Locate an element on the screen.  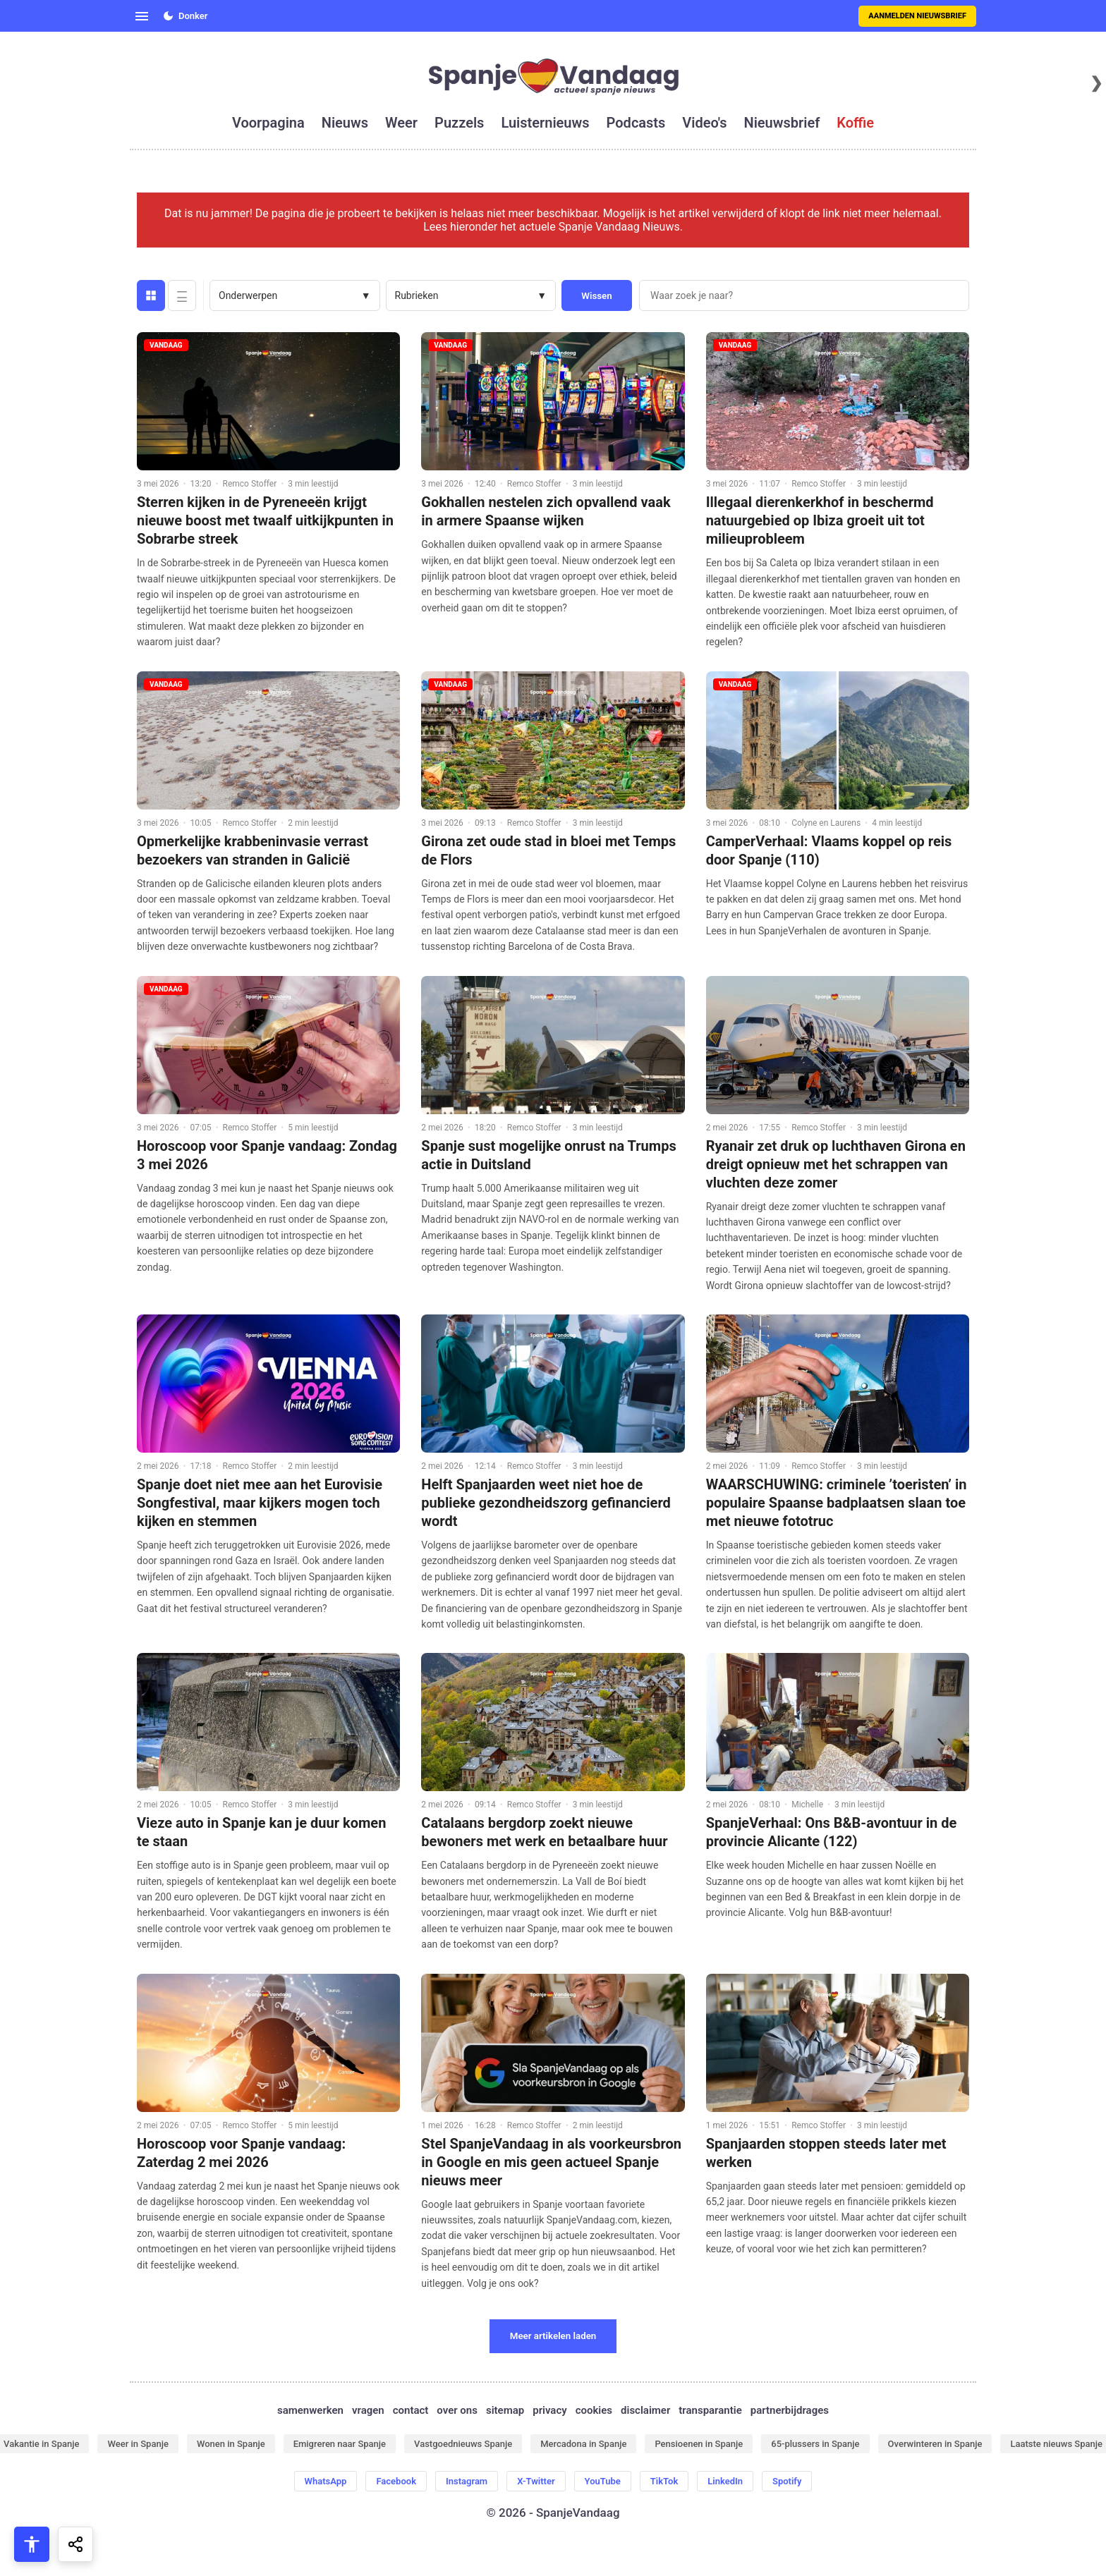
[Open menu] is located at coordinates (142, 16).